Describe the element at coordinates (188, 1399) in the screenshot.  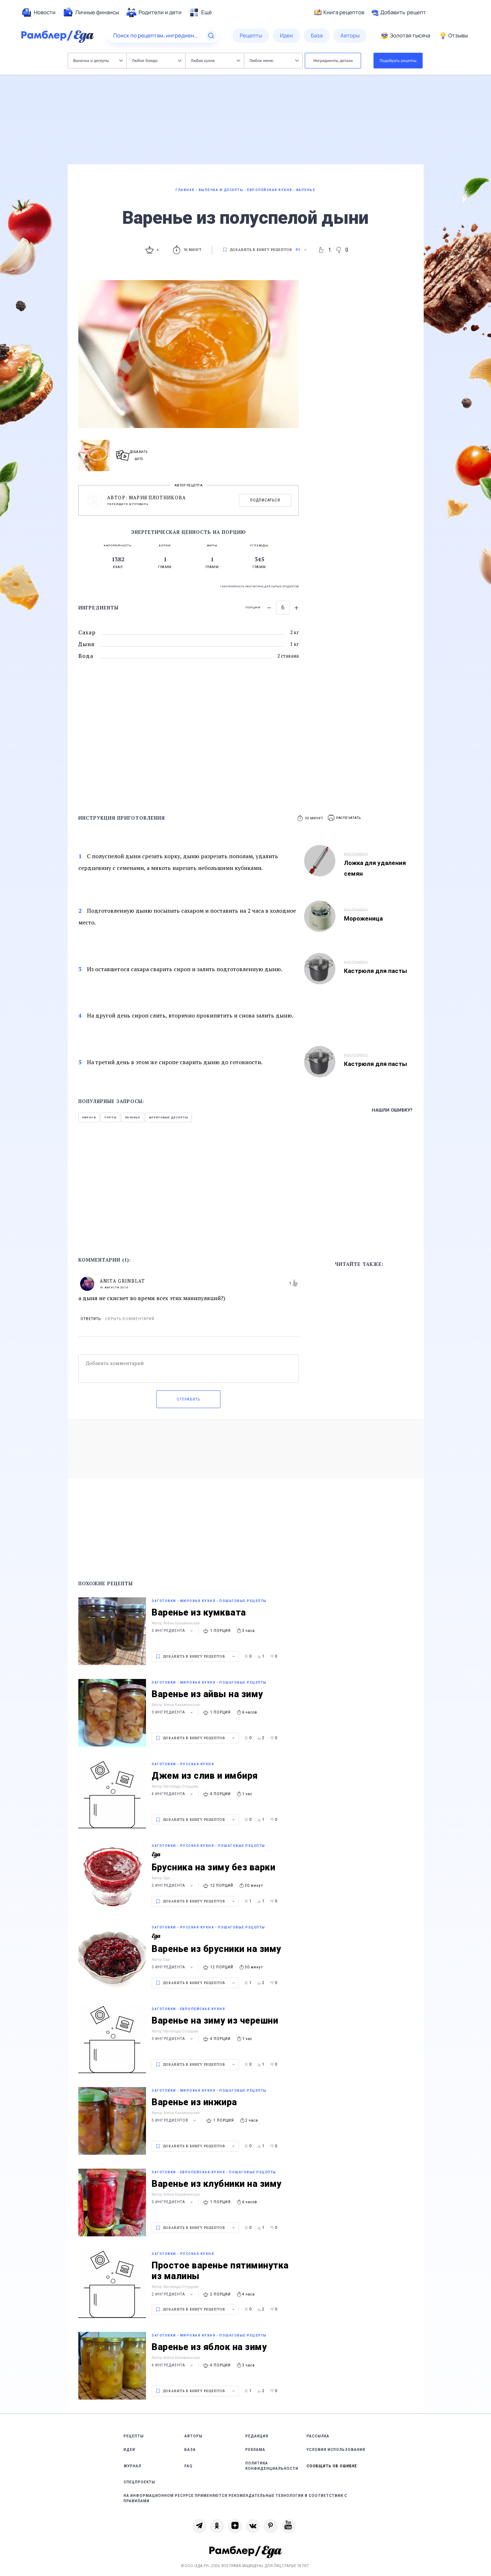
I see `Отправить` at that location.